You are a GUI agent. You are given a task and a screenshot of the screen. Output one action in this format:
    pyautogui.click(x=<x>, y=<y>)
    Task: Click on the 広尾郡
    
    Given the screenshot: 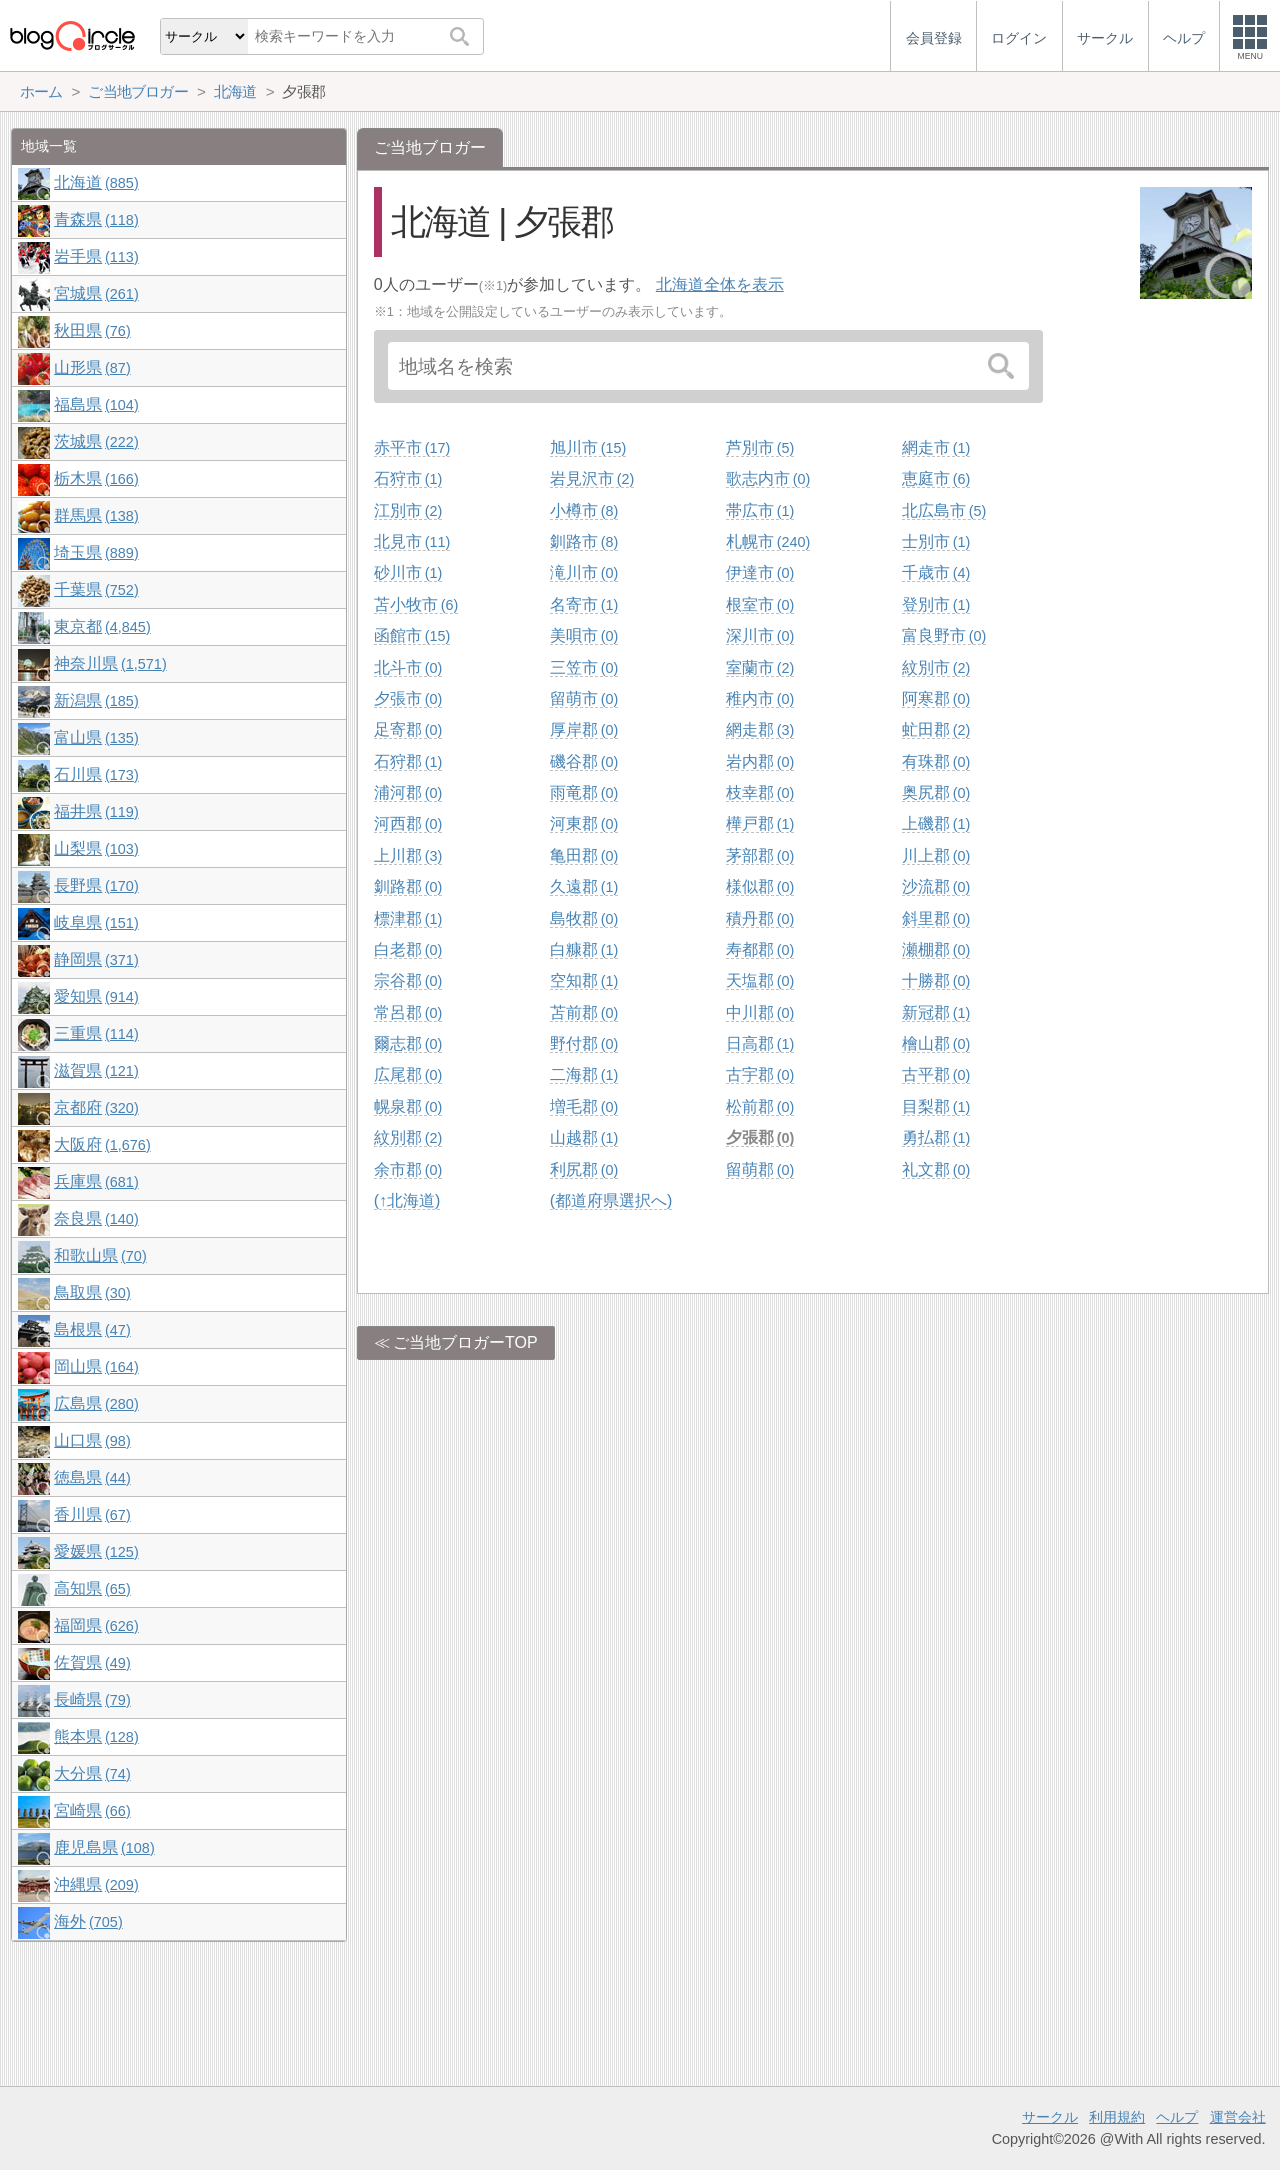 What is the action you would take?
    pyautogui.click(x=408, y=1074)
    